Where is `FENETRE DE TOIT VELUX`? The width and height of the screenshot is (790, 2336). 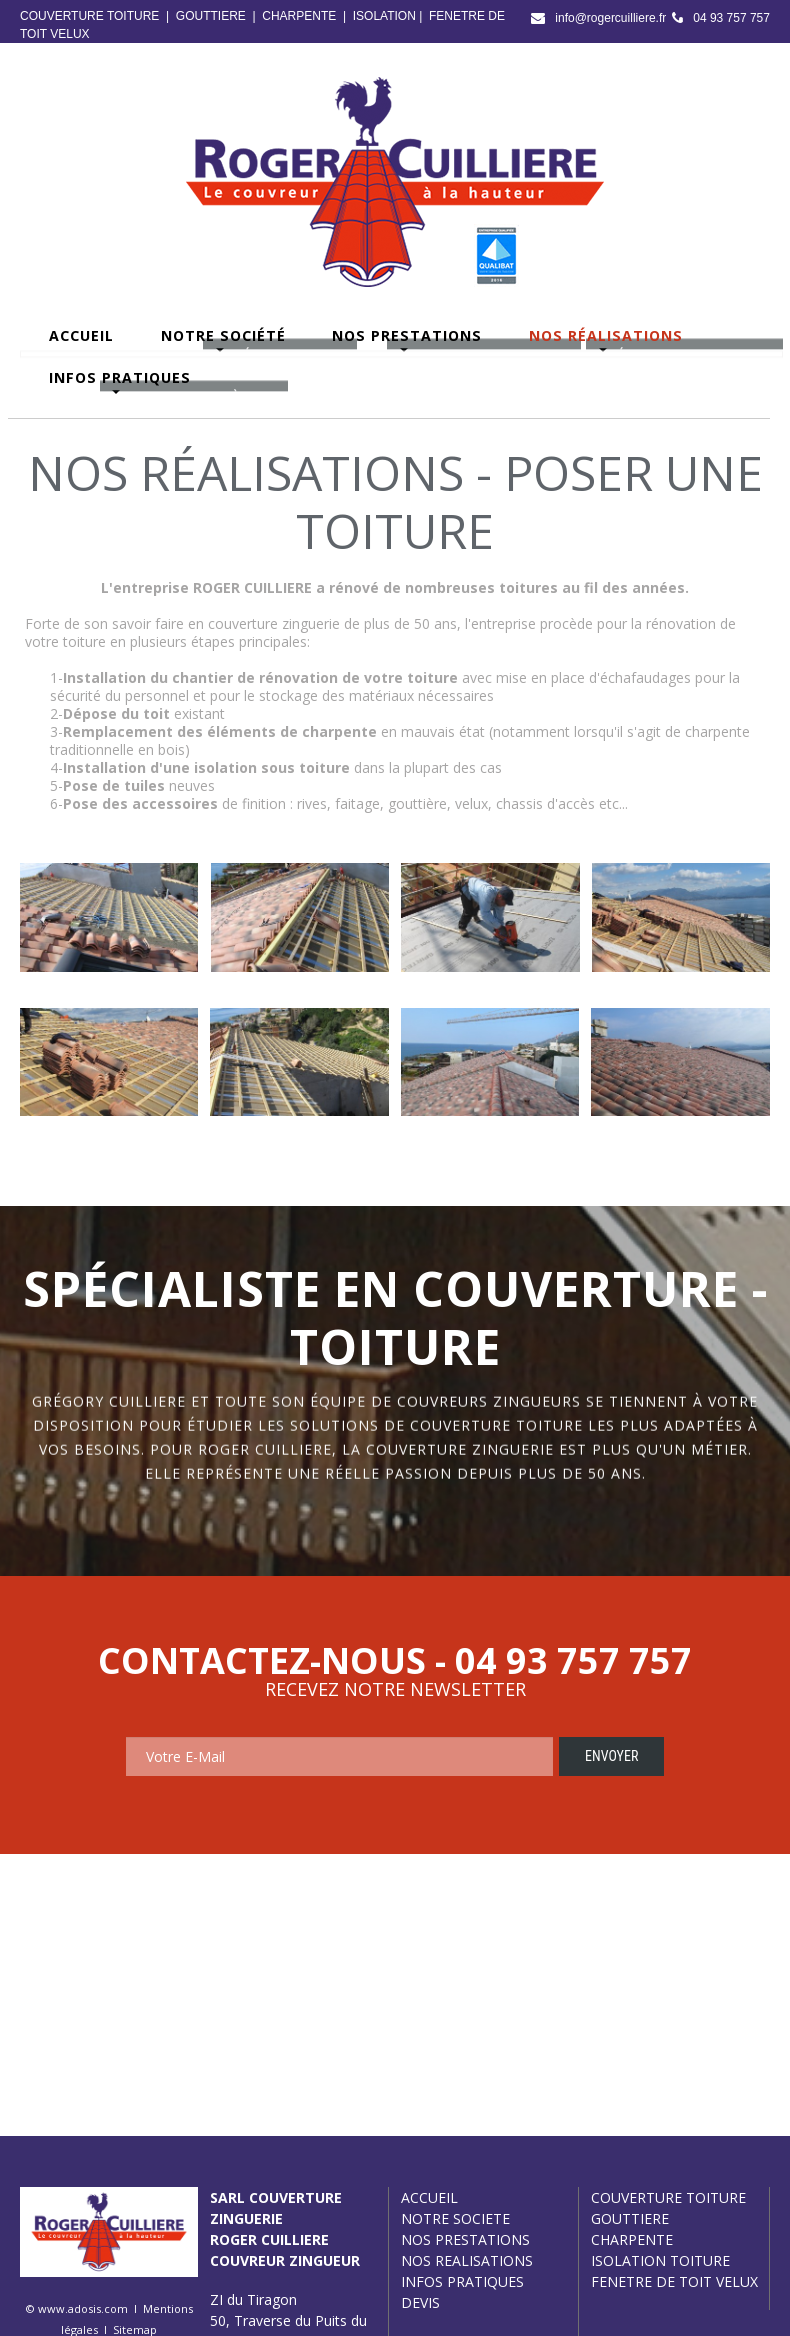 FENETRE DE TOIT VELUX is located at coordinates (674, 2281).